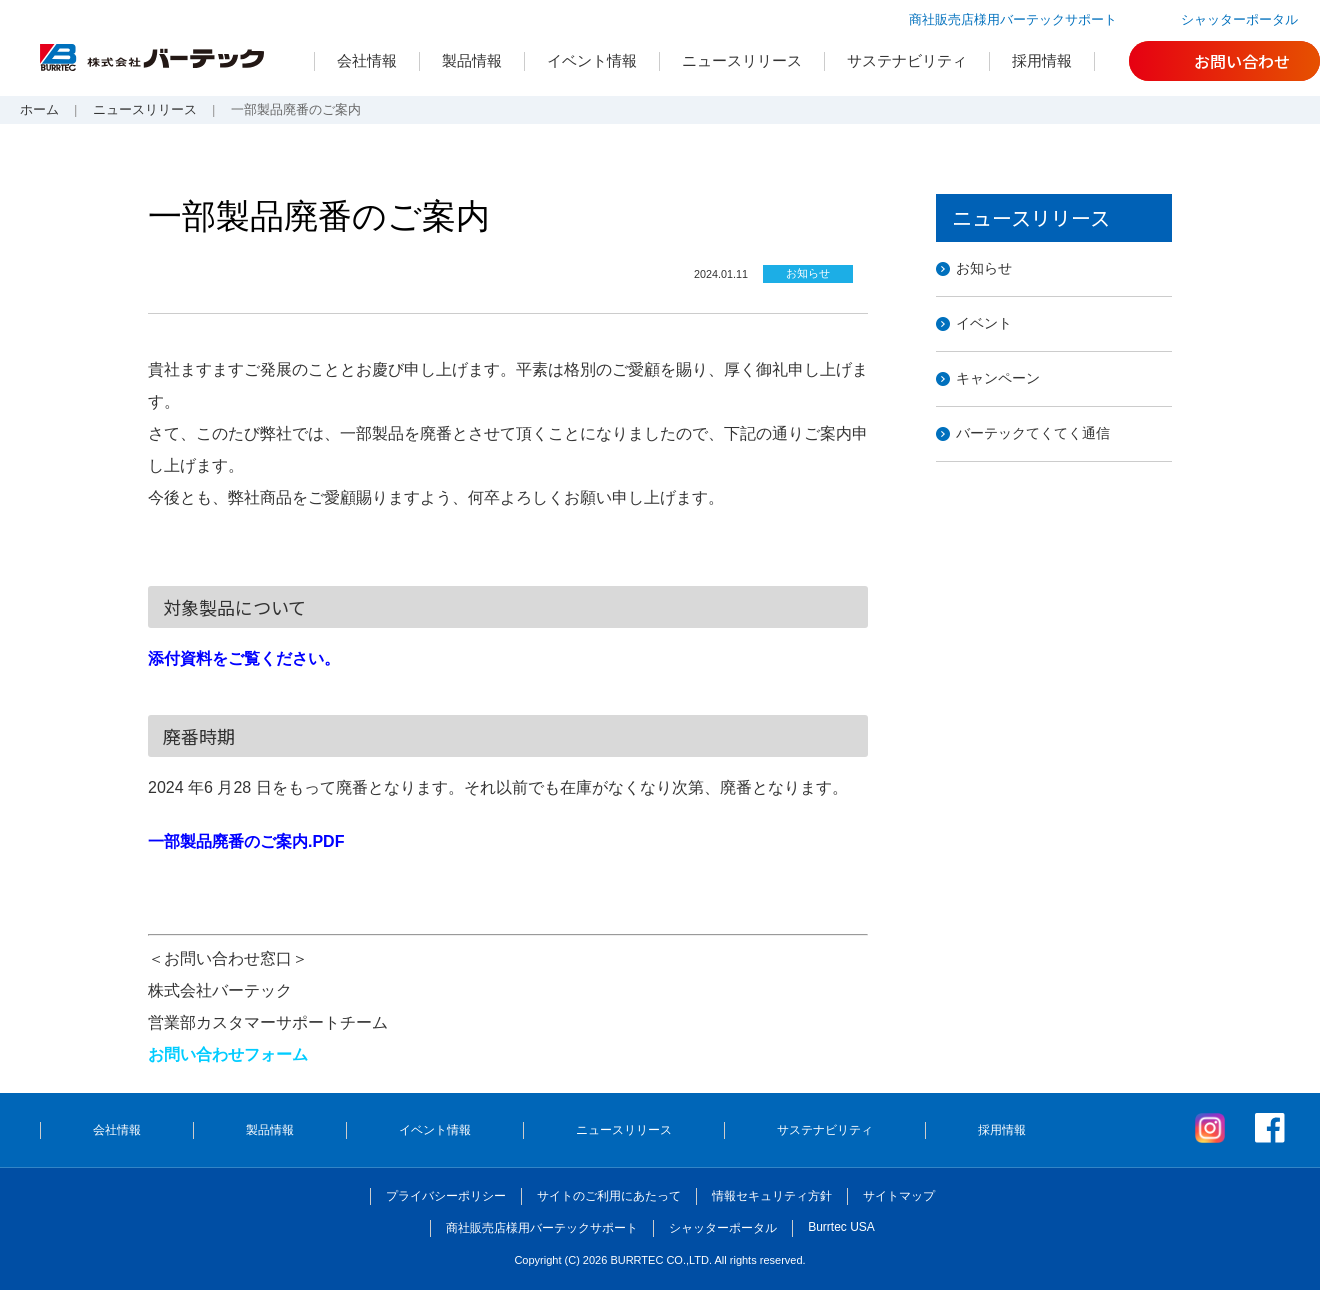  What do you see at coordinates (39, 109) in the screenshot?
I see `ホーム` at bounding box center [39, 109].